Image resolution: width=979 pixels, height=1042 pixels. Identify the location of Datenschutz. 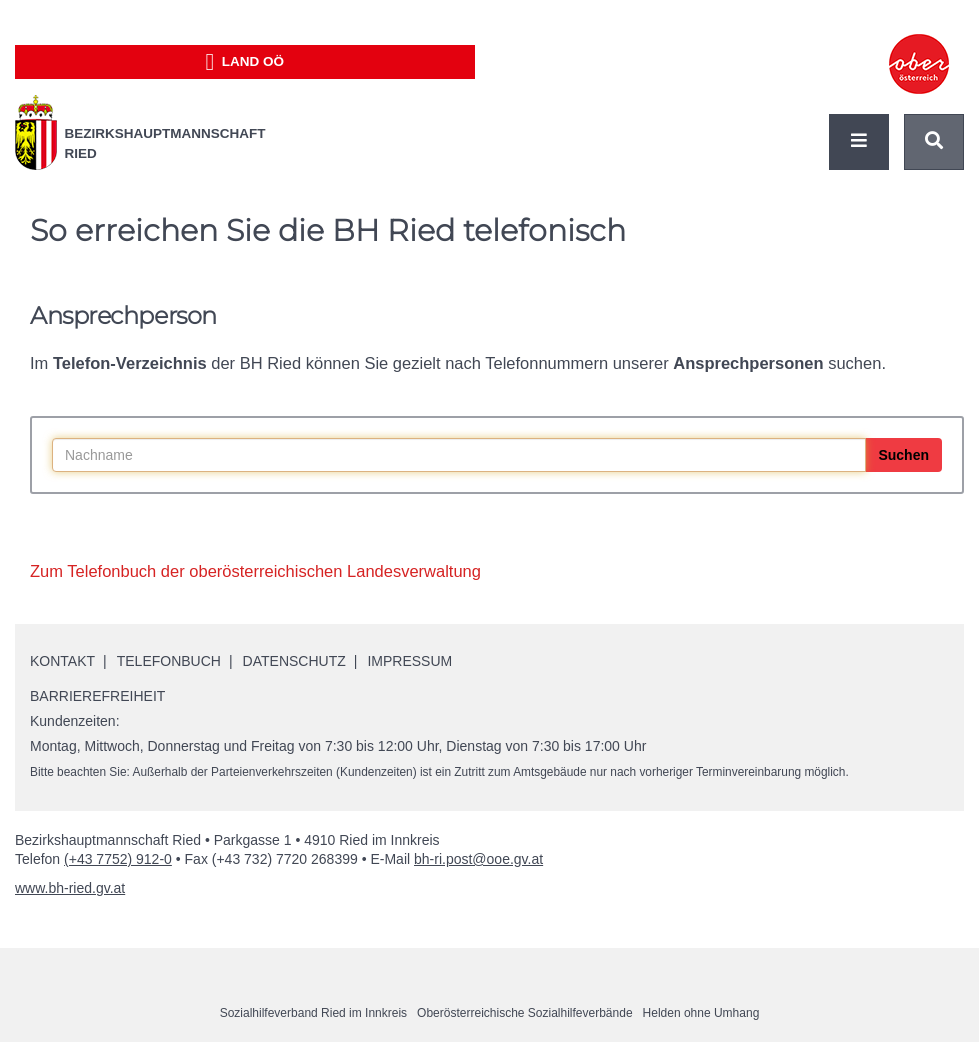
(294, 661).